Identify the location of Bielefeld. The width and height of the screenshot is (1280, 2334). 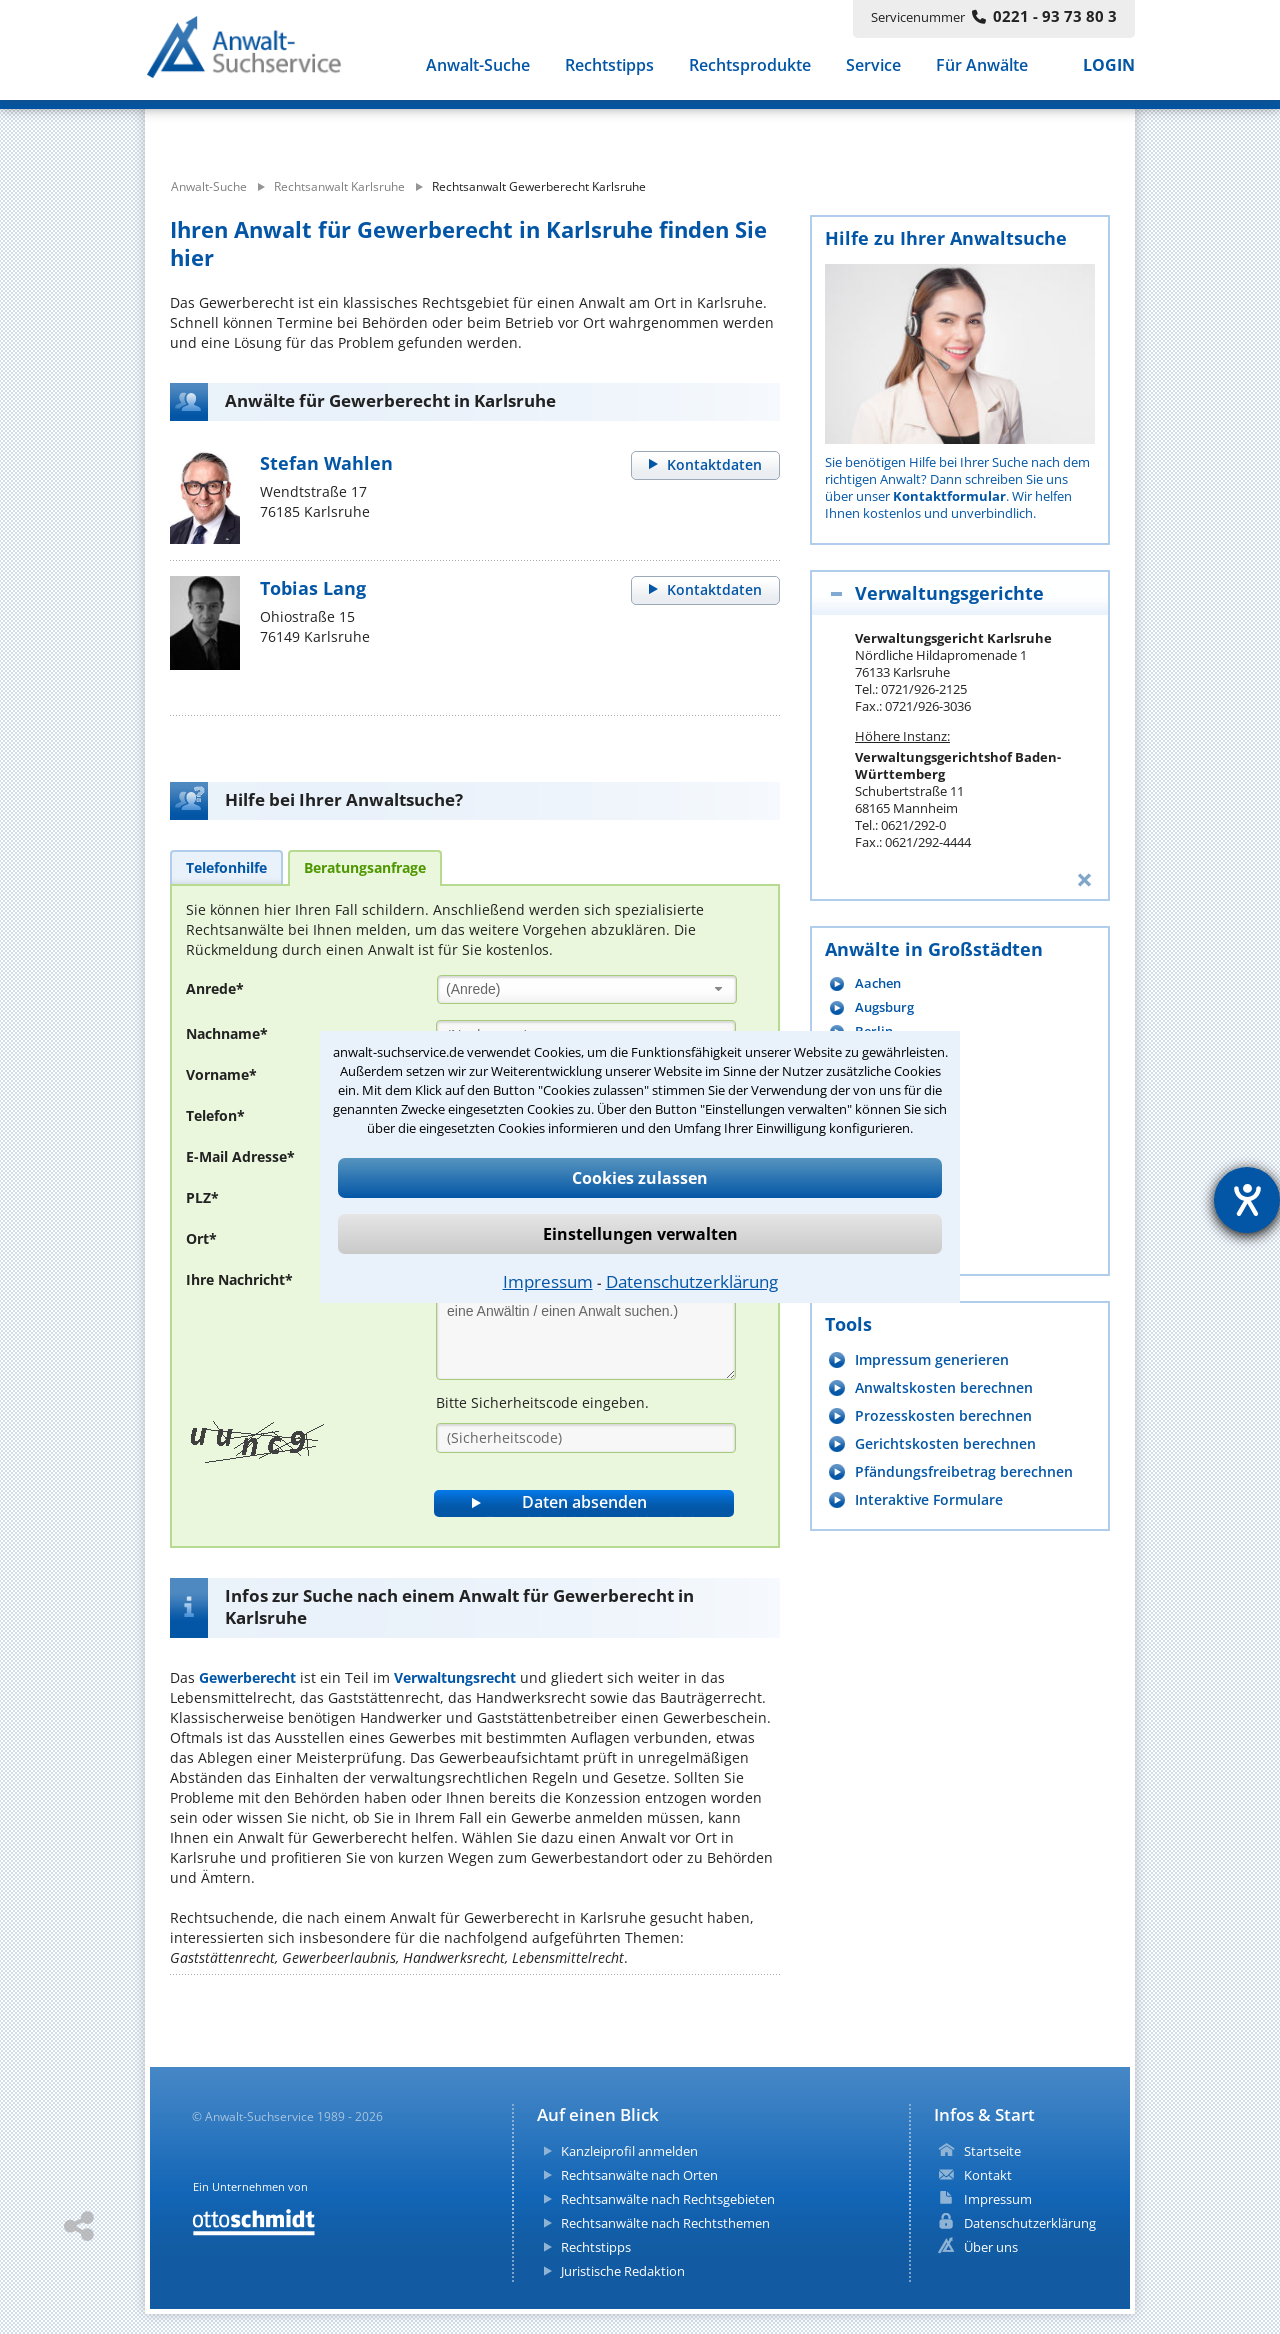
(882, 1055).